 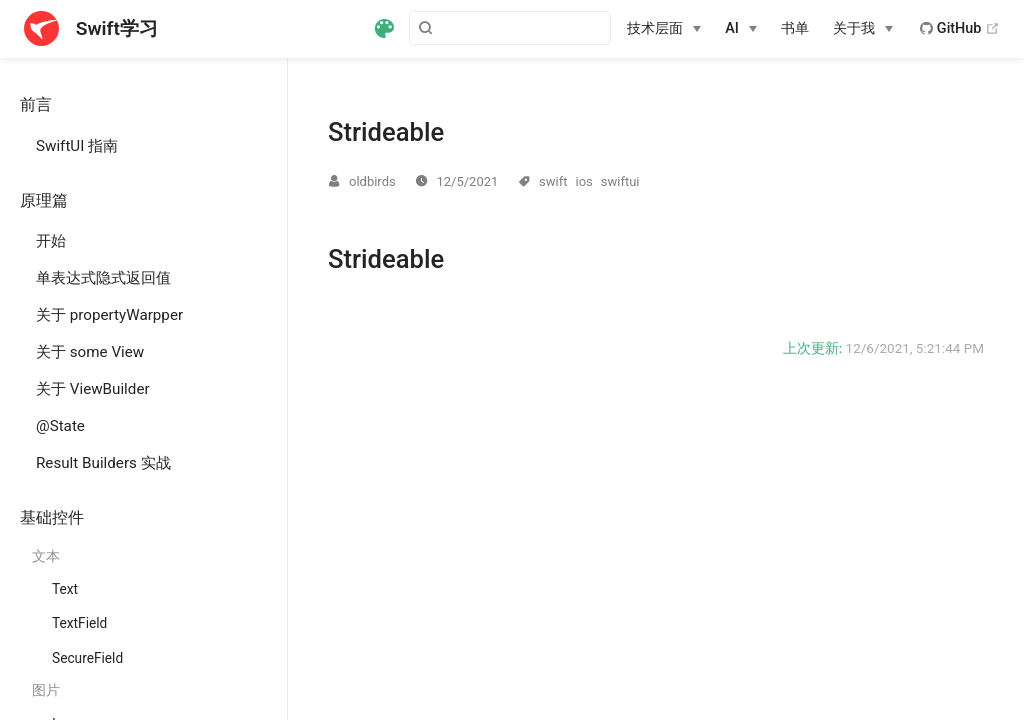 What do you see at coordinates (77, 146) in the screenshot?
I see `SwiftUI 指南` at bounding box center [77, 146].